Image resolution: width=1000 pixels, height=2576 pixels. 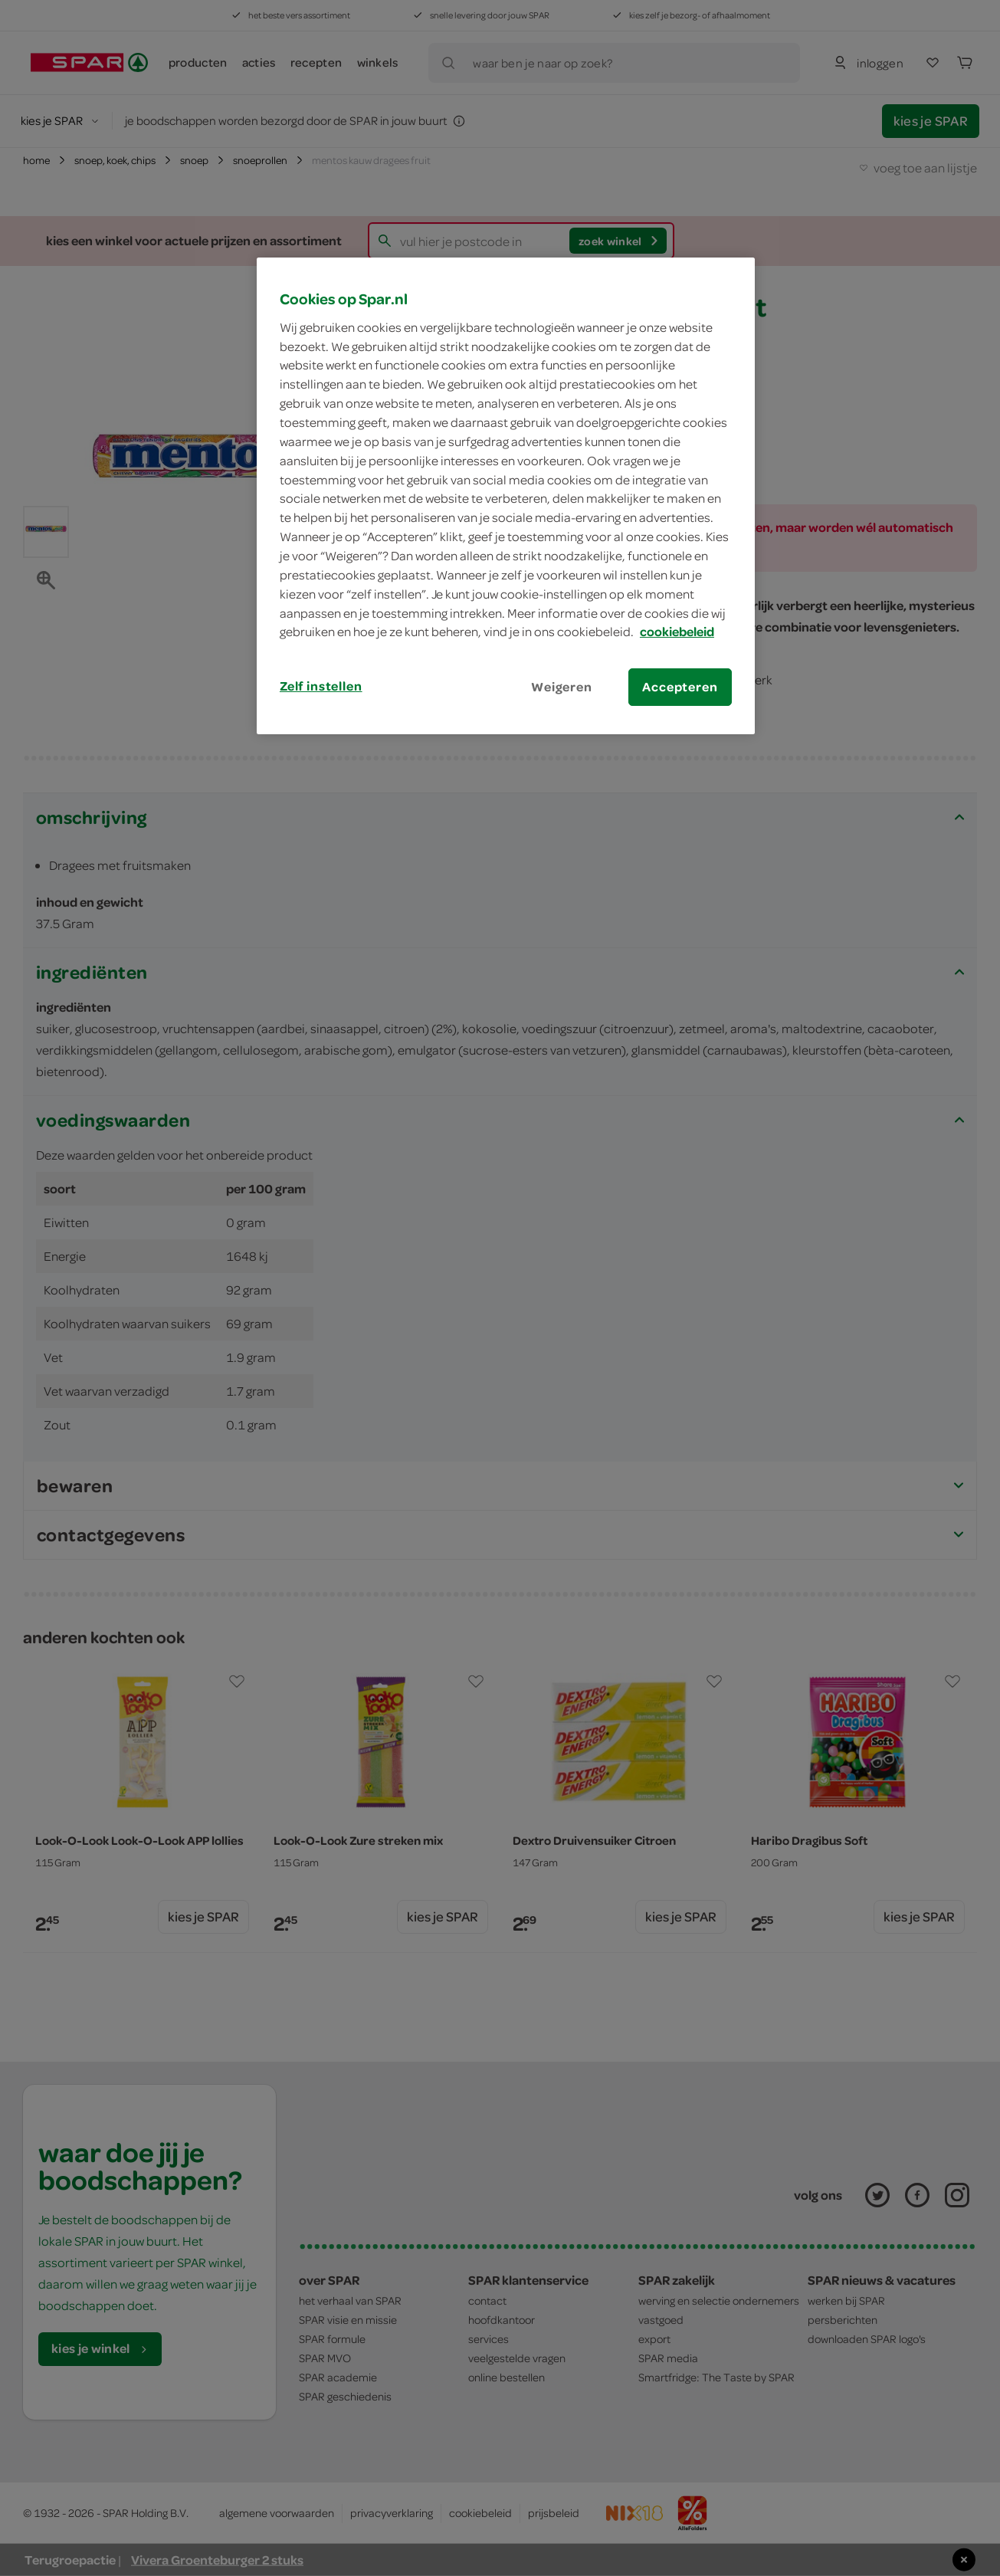 I want to click on cookiebeleid [Meer informatie over uw privacy, opent in een nieuw tabblad], so click(x=677, y=631).